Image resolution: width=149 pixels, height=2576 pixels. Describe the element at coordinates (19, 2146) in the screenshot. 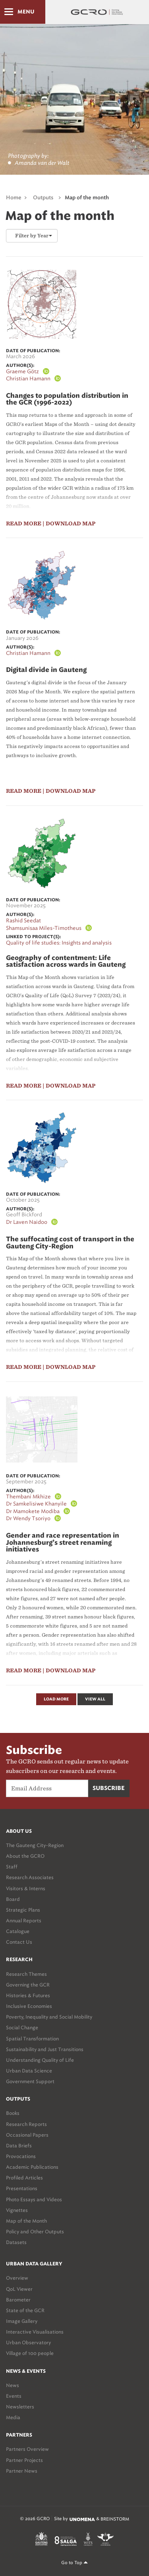

I see `Data Briefs` at that location.